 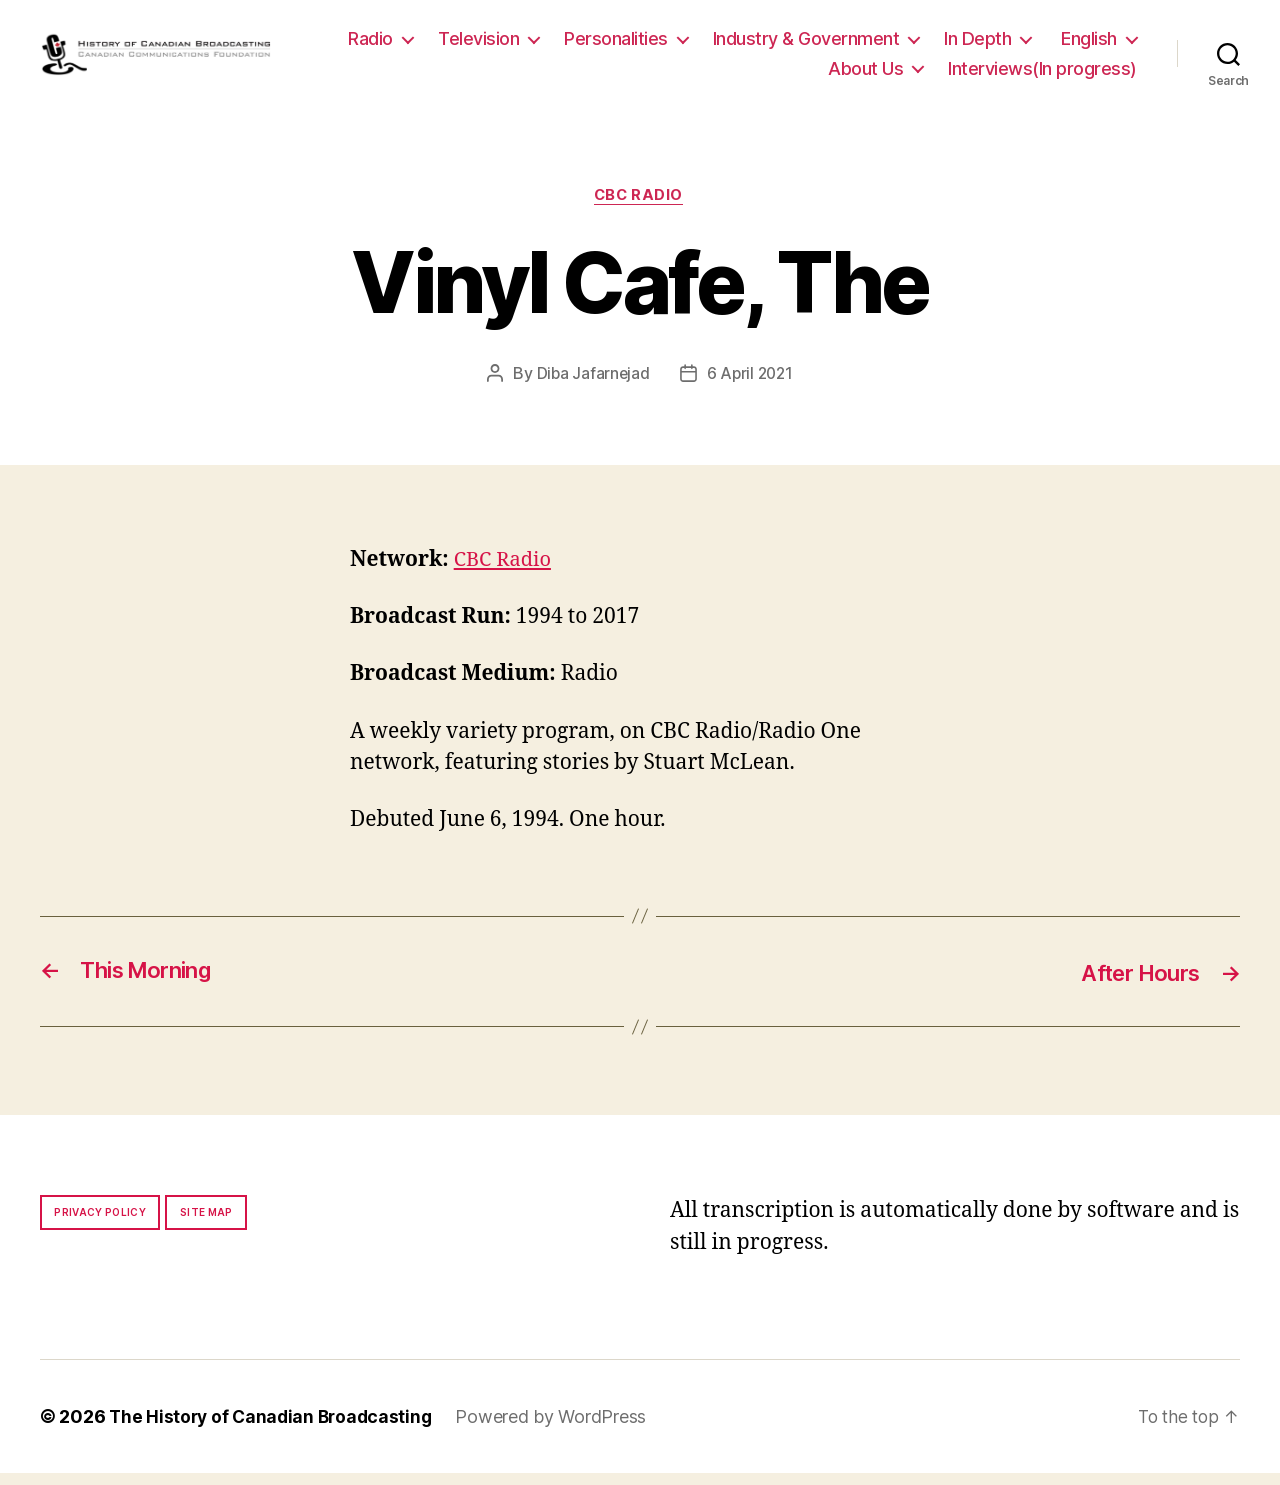 What do you see at coordinates (476, 43) in the screenshot?
I see `Radio` at bounding box center [476, 43].